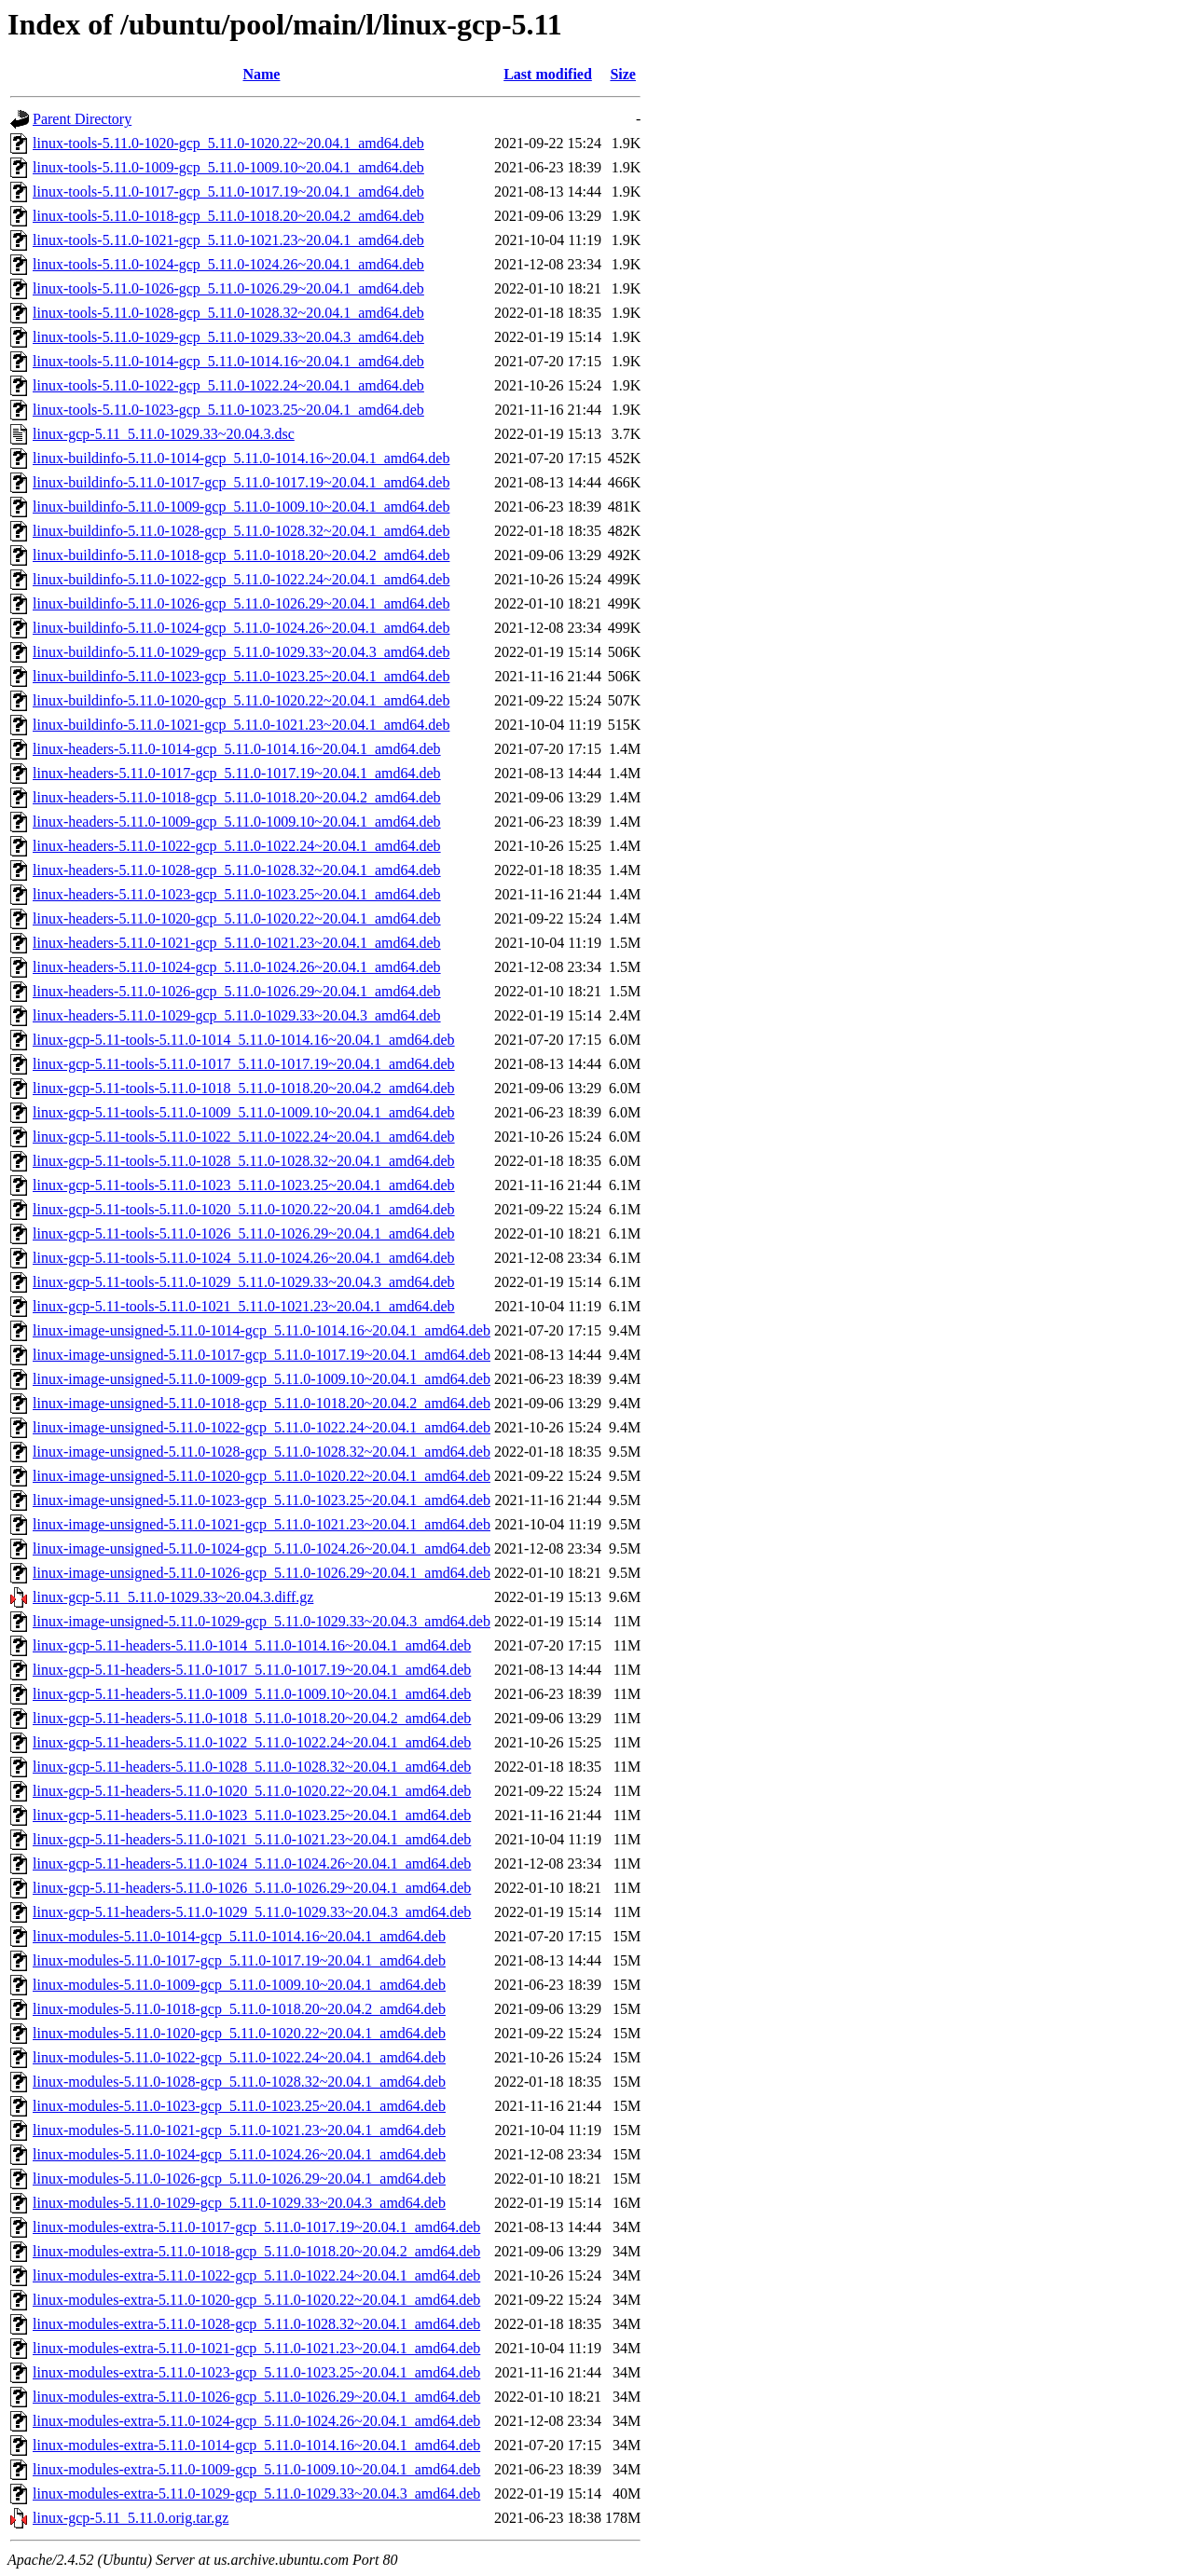 The image size is (1199, 2576). What do you see at coordinates (252, 1839) in the screenshot?
I see `linux-gcp-5.11-headers-5.11.0-1021_5.11.0-1021.23~20.04.1_amd64.deb` at bounding box center [252, 1839].